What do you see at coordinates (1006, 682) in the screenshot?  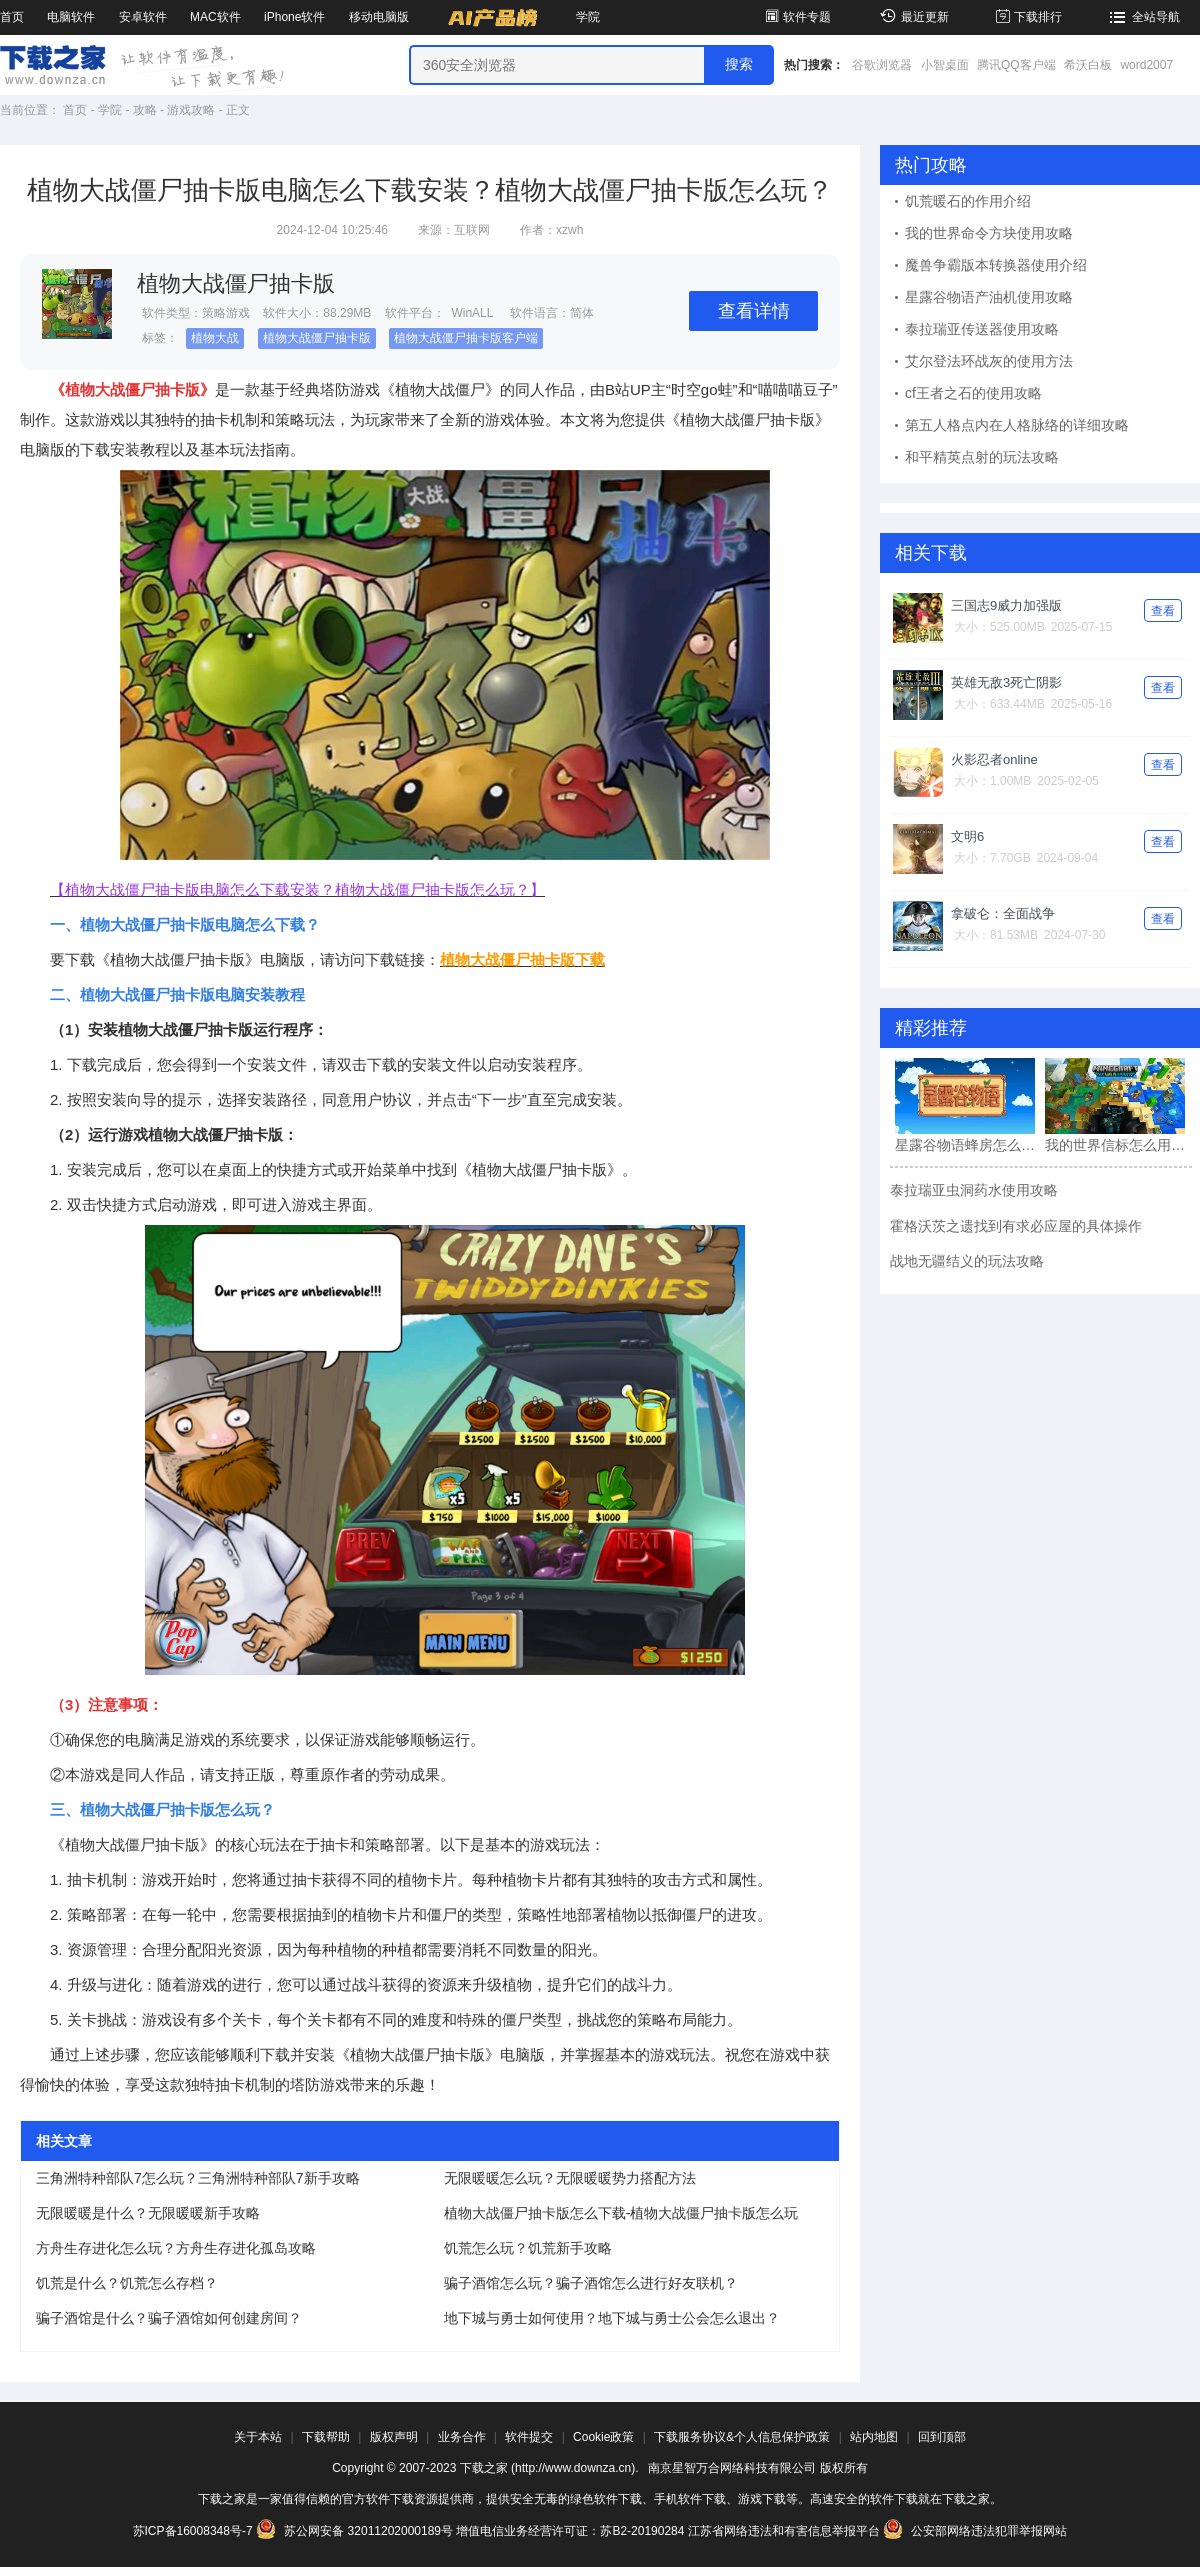 I see `英雄无敌3死亡阴影` at bounding box center [1006, 682].